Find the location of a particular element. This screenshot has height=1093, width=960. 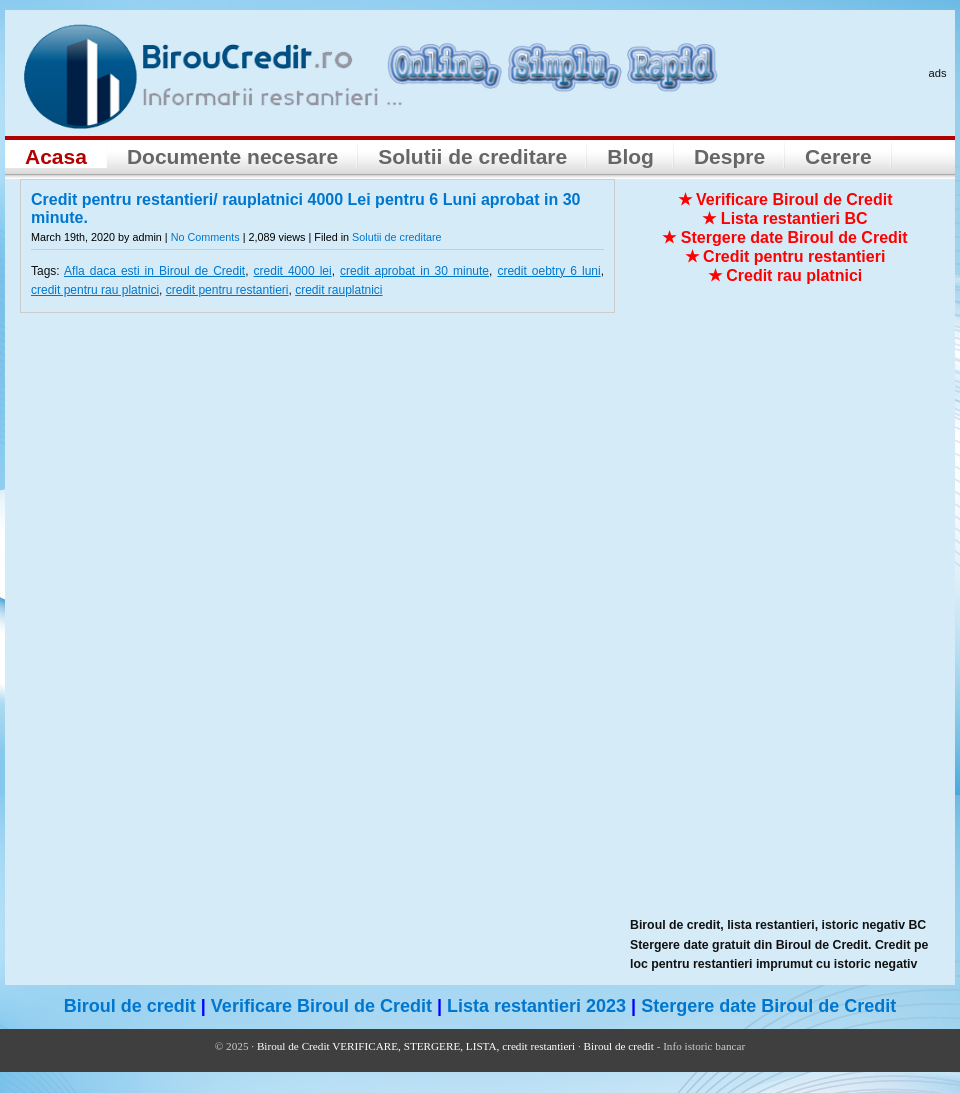

credit pentru rau platnici is located at coordinates (95, 290).